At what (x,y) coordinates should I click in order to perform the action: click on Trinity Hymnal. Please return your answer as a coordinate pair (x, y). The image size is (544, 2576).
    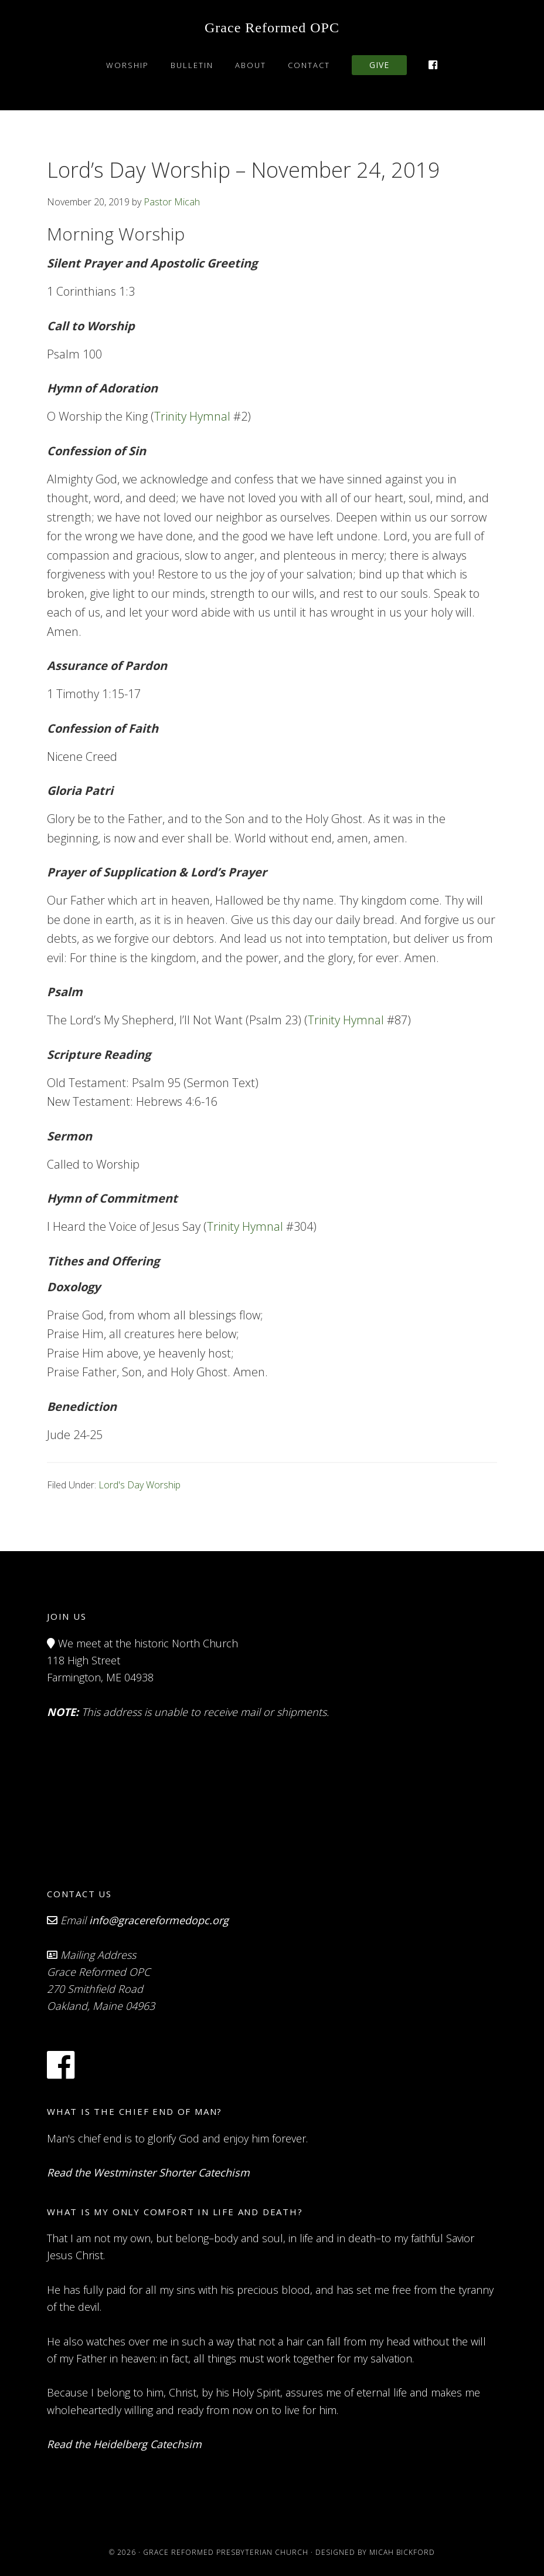
    Looking at the image, I should click on (192, 416).